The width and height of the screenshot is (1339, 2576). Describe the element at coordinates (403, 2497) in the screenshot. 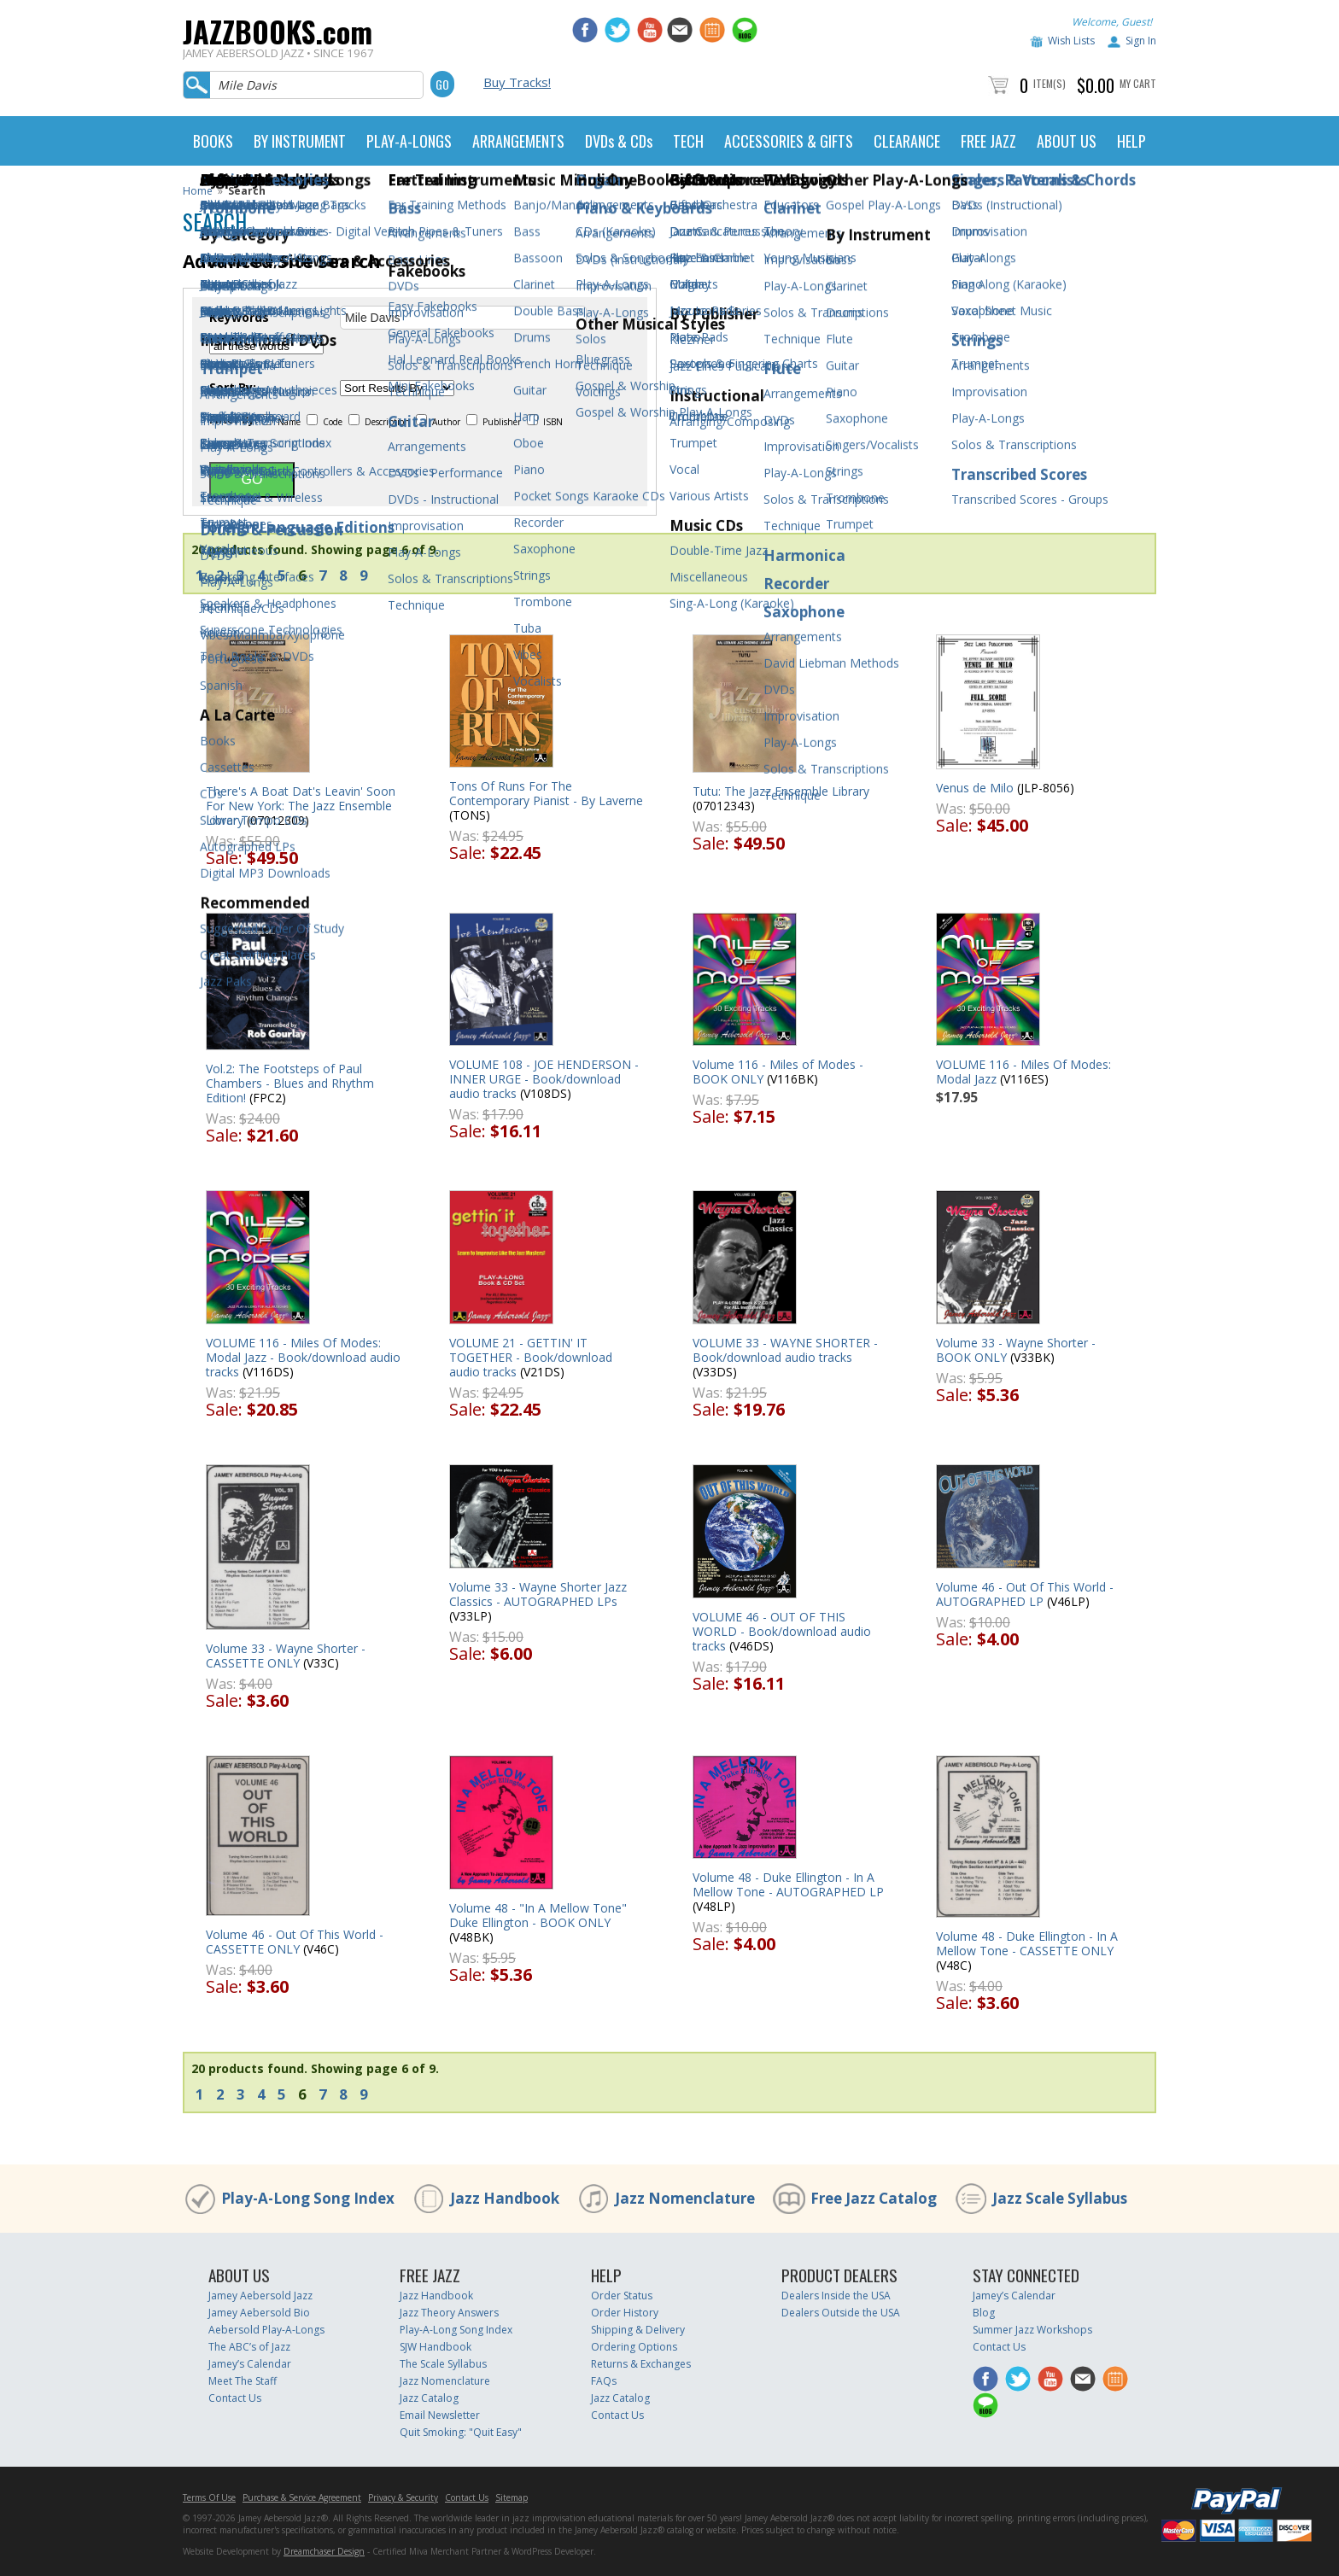

I see `Privacy & Security` at that location.